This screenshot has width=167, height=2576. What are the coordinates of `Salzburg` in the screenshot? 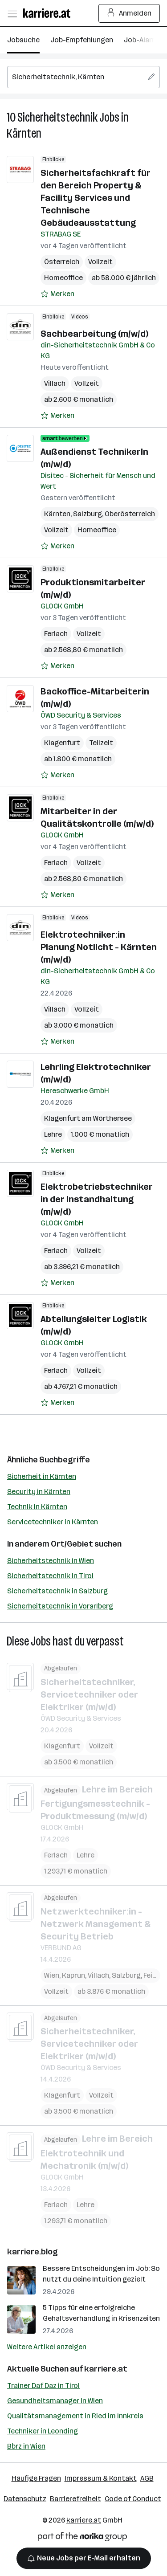 It's located at (87, 514).